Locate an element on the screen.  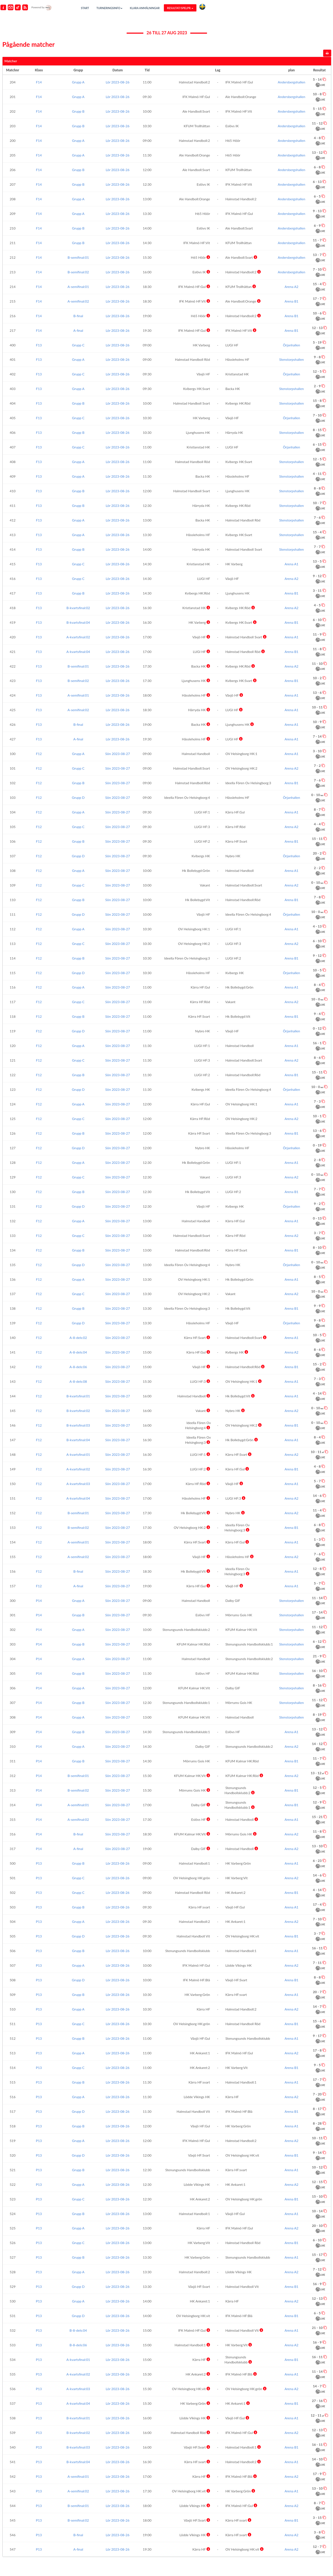
Grupp A is located at coordinates (78, 82).